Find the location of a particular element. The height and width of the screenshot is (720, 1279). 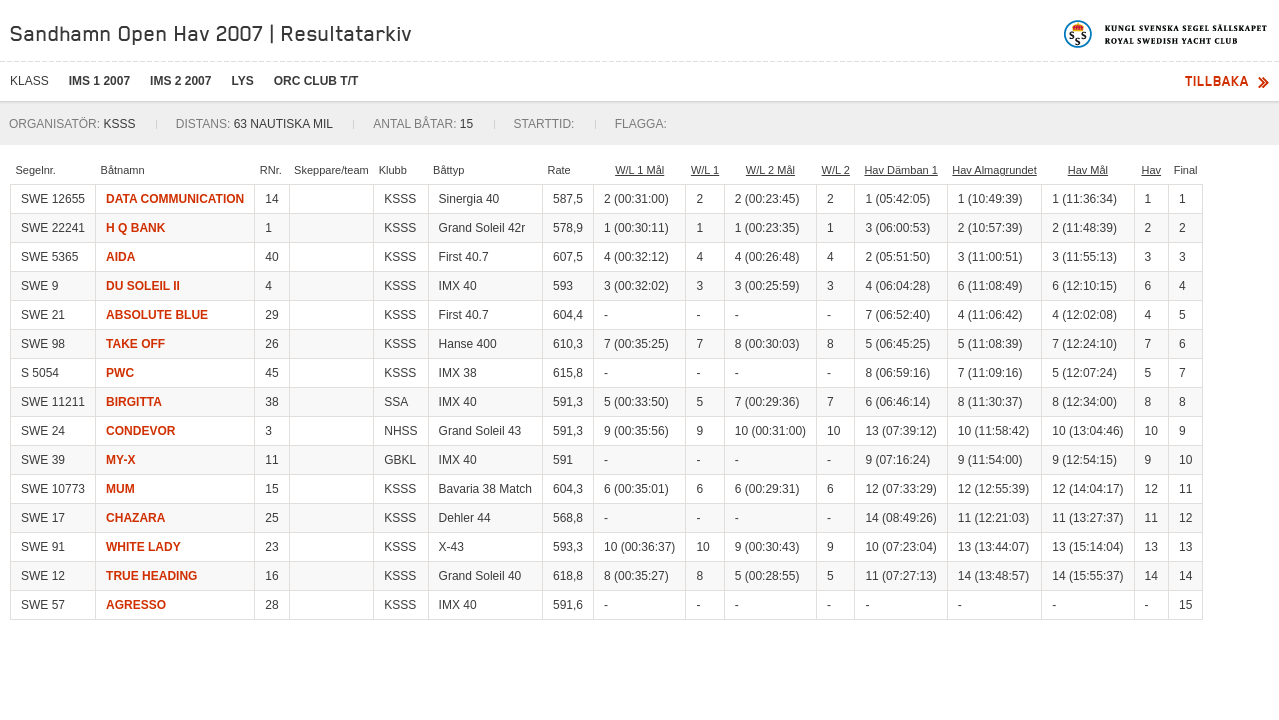

Hav Mål is located at coordinates (1088, 170).